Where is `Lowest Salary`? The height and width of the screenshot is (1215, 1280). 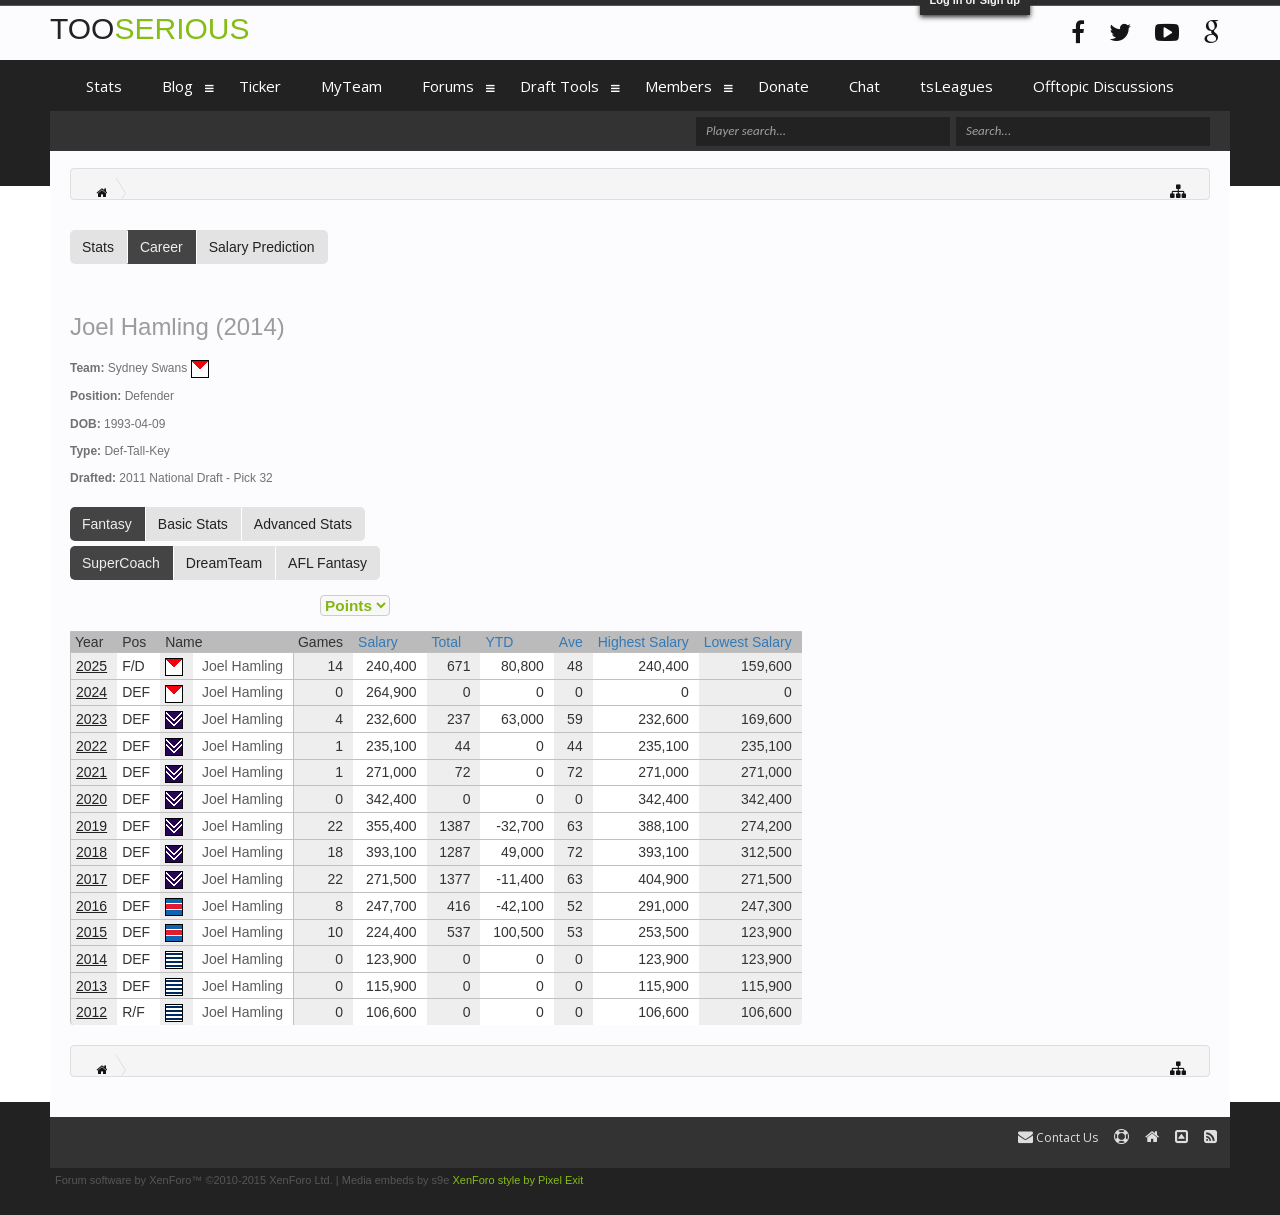 Lowest Salary is located at coordinates (748, 642).